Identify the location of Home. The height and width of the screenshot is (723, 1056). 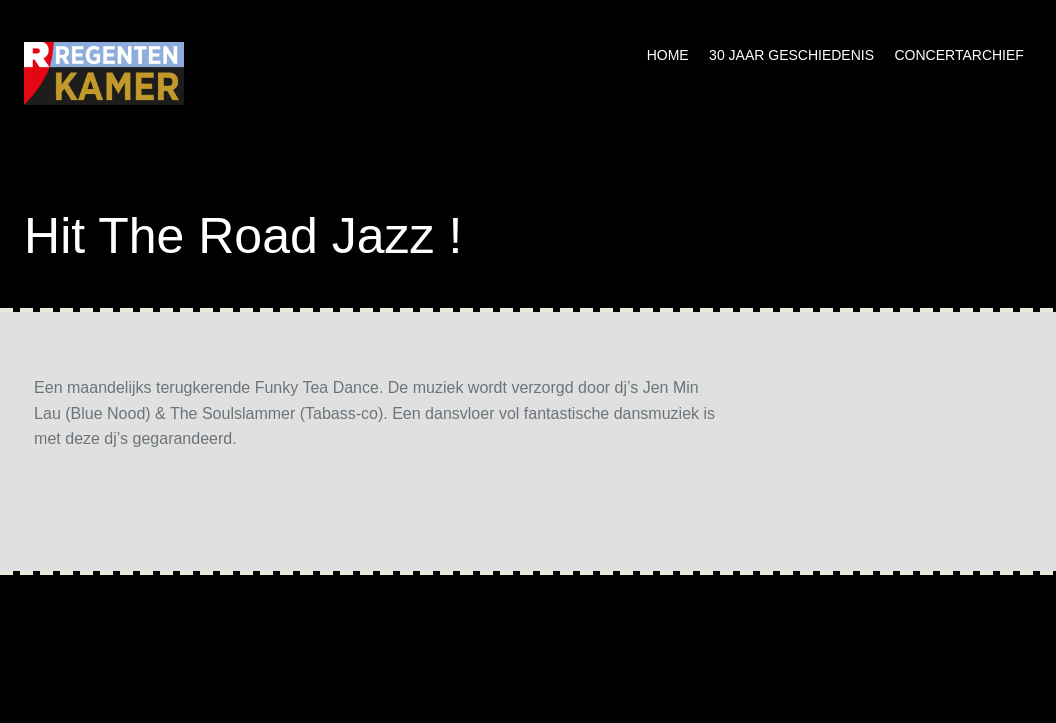
(668, 55).